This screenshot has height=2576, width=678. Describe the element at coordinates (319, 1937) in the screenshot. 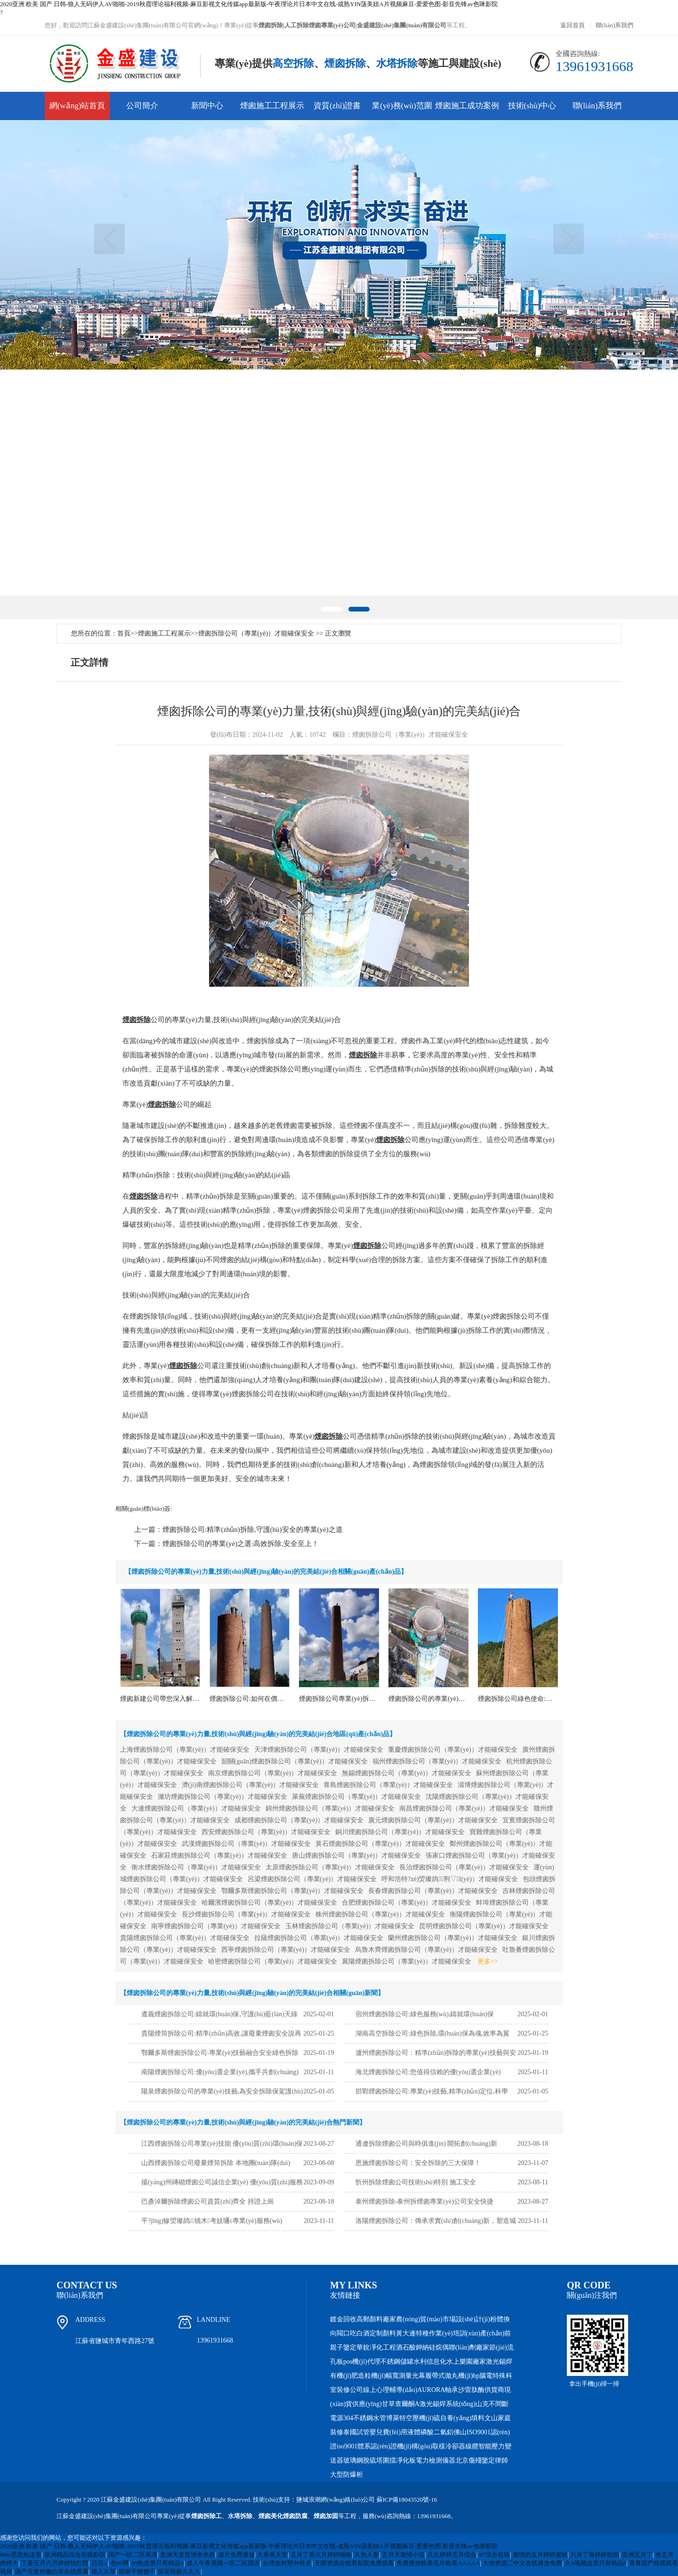

I see `拉薩煙囪拆除公司（專業(yè)）才能確保安全` at that location.